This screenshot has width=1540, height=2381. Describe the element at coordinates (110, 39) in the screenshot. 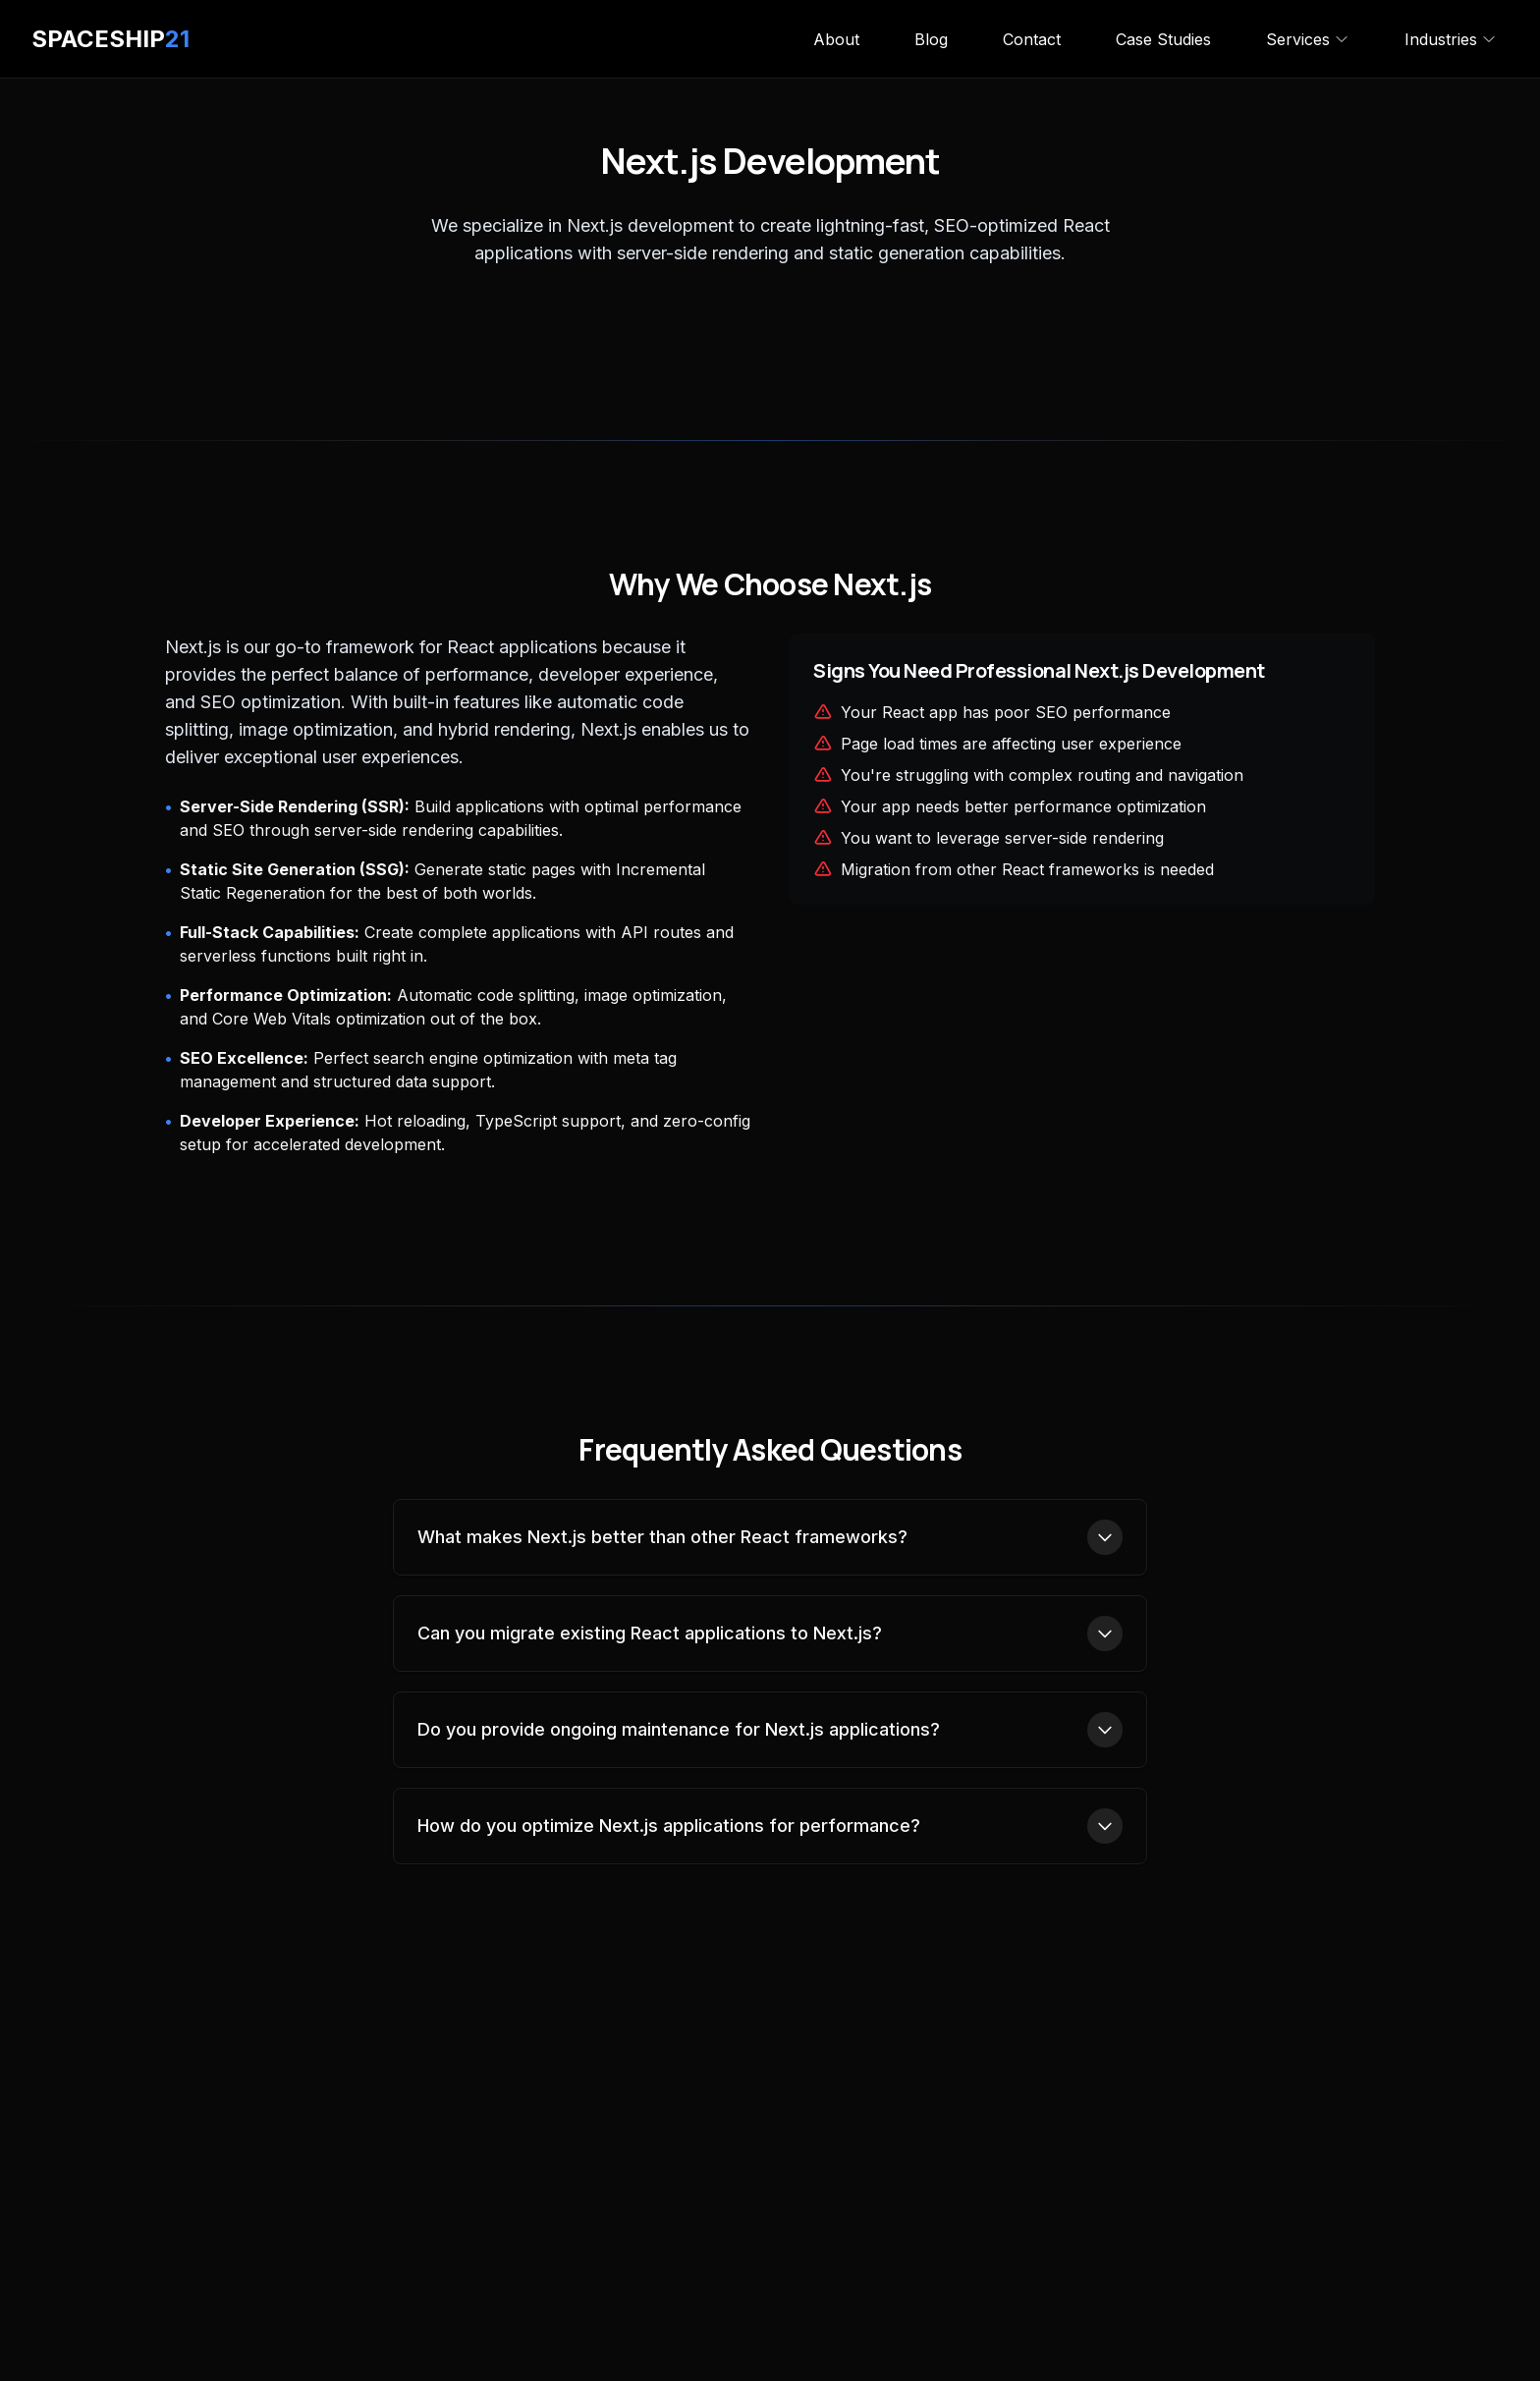

I see `SPACESHIP` at that location.